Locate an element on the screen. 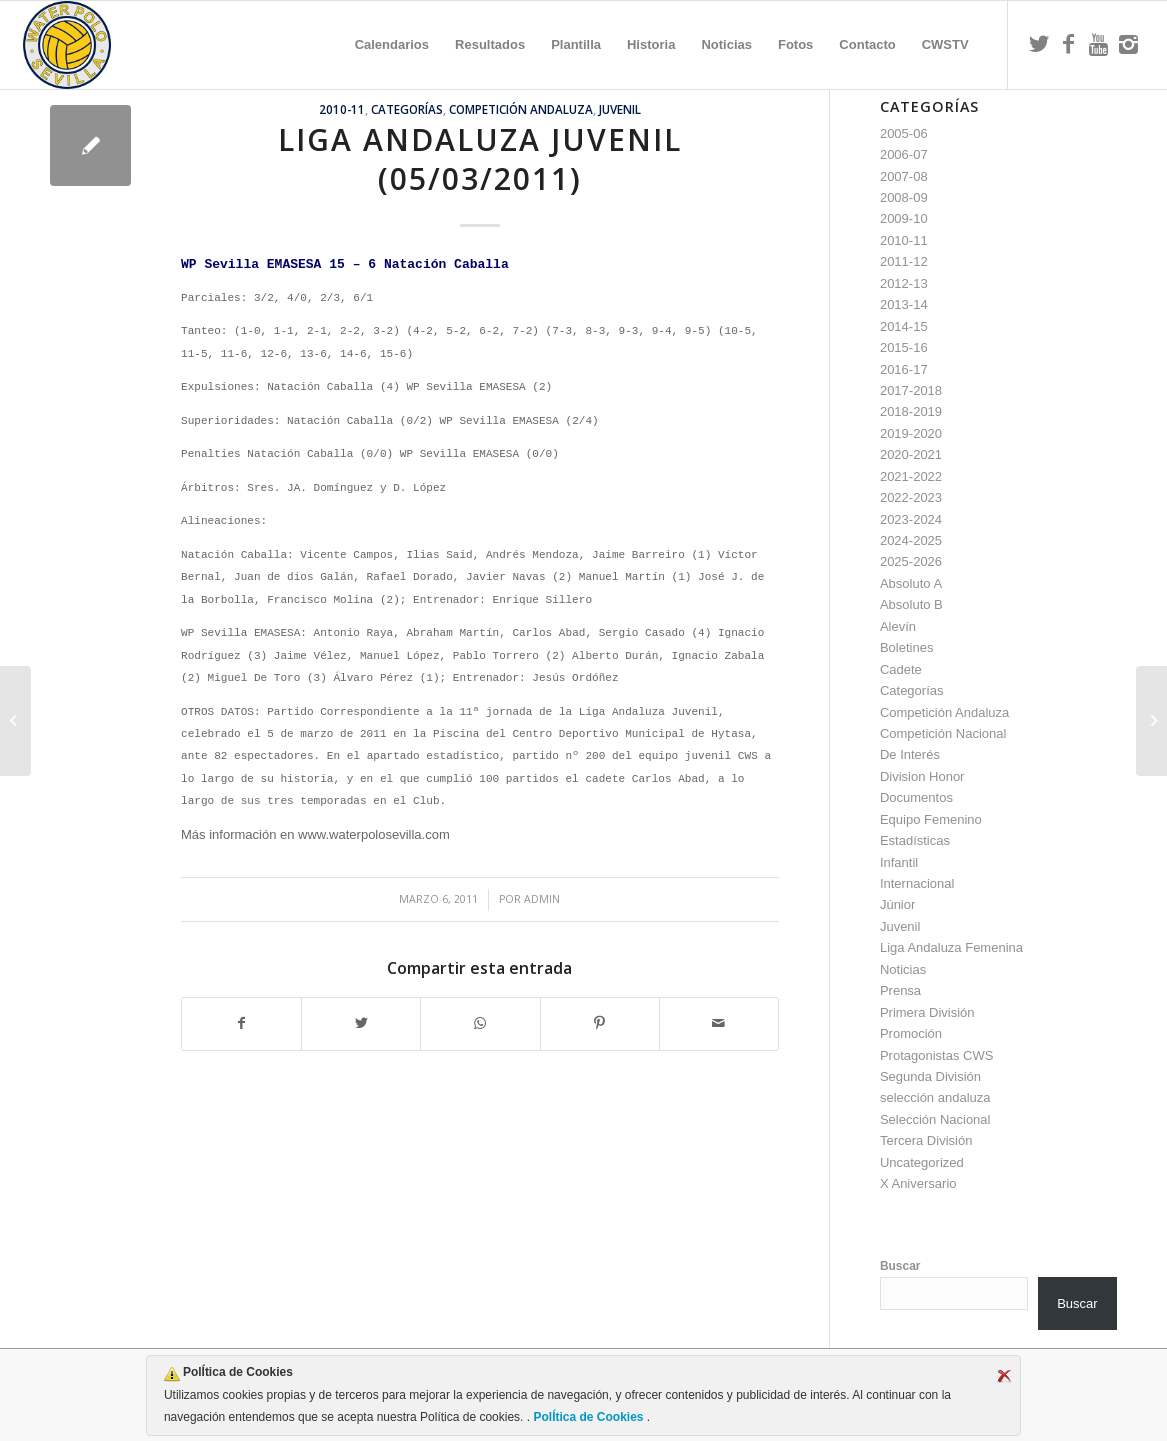 This screenshot has height=1441, width=1167. Tercera División is located at coordinates (926, 1140).